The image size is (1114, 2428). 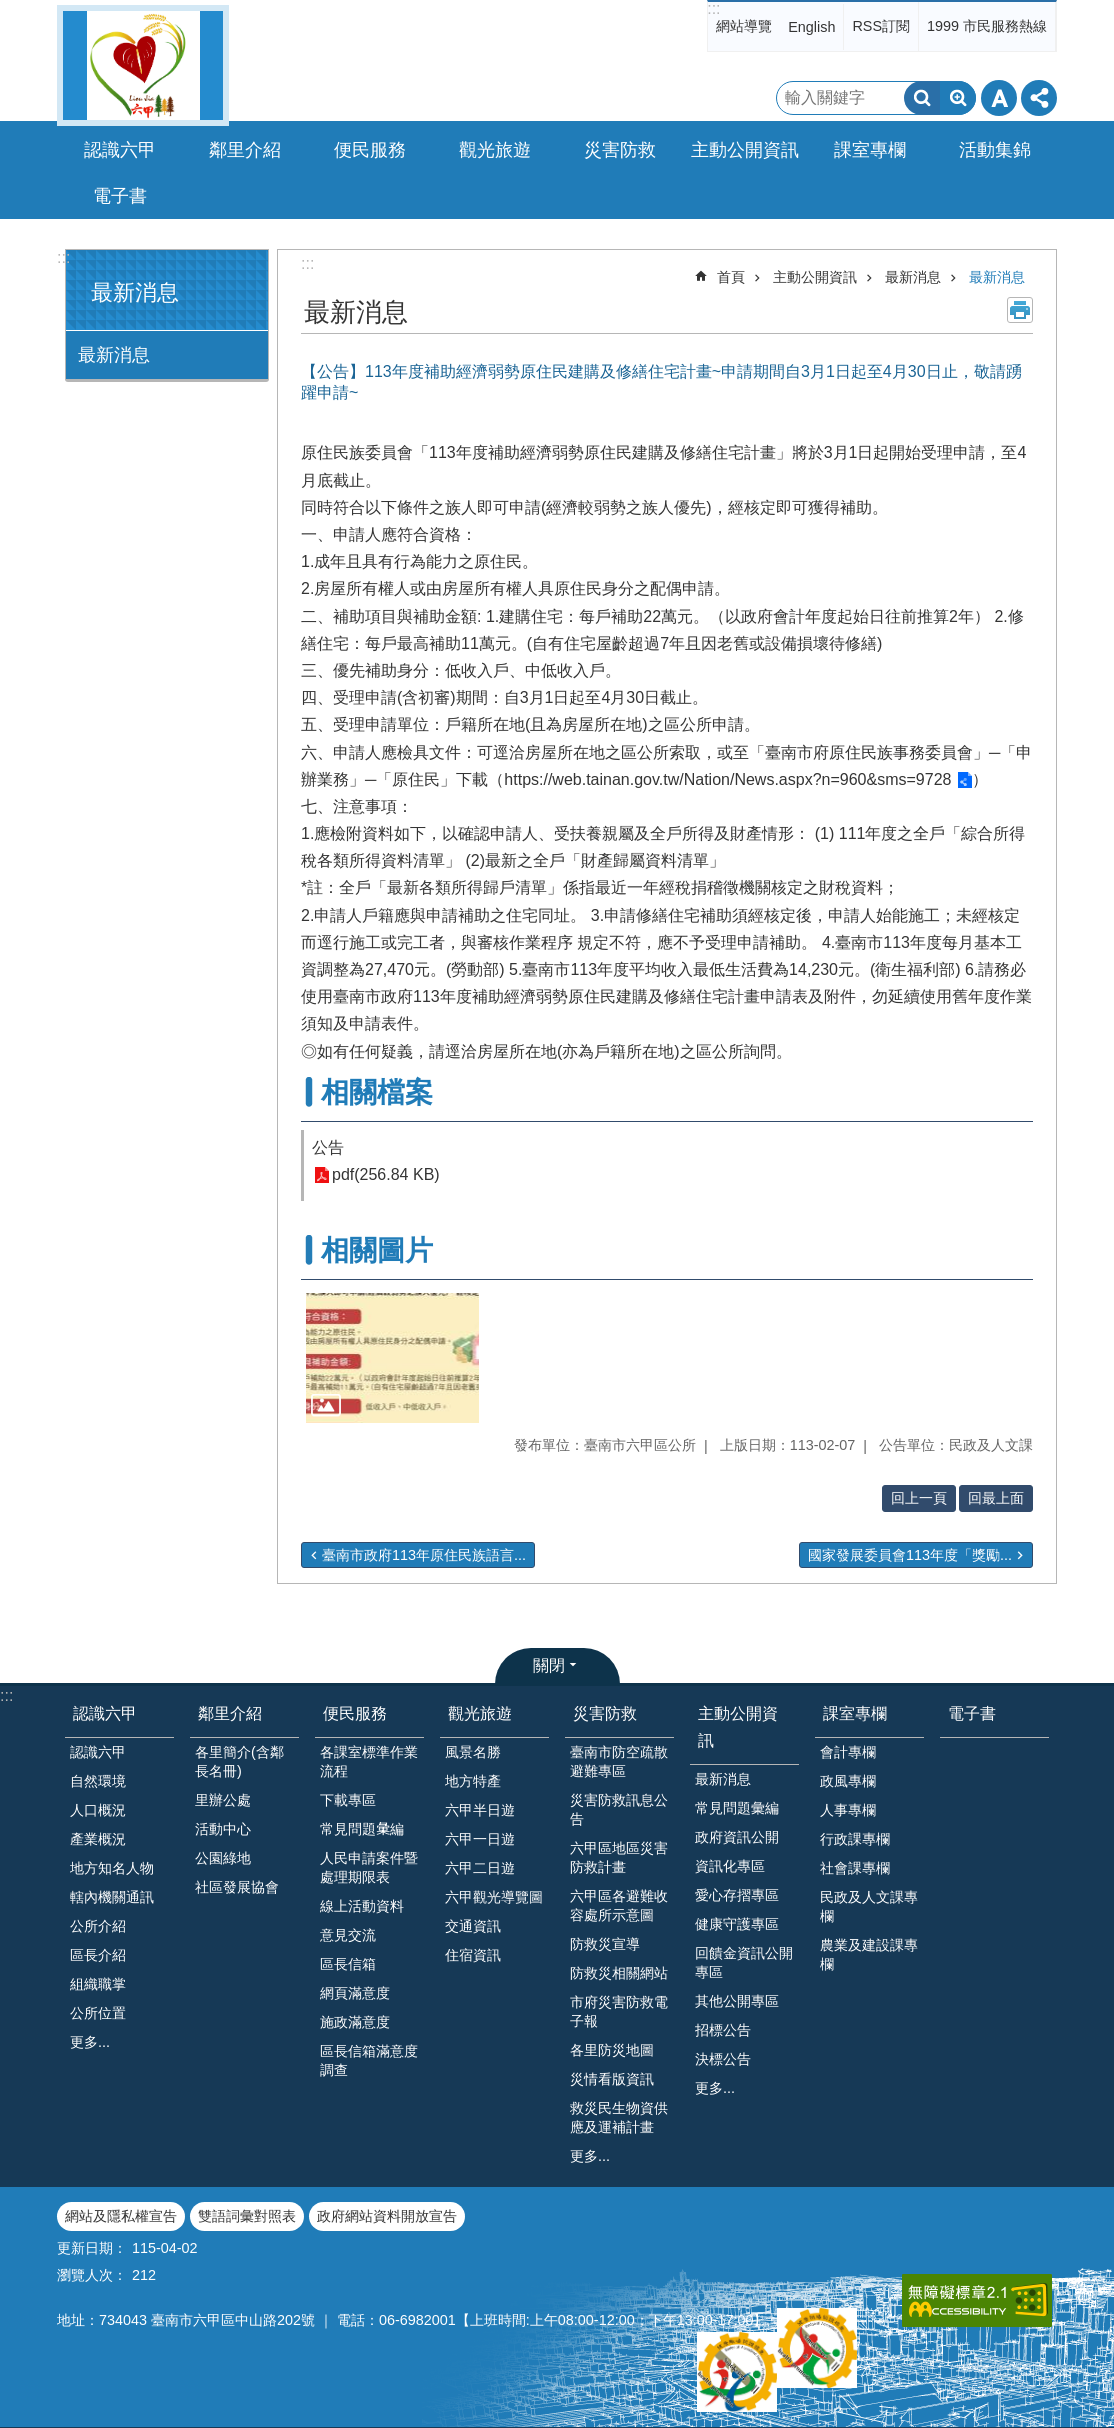 I want to click on 行政課專欄, so click(x=855, y=1839).